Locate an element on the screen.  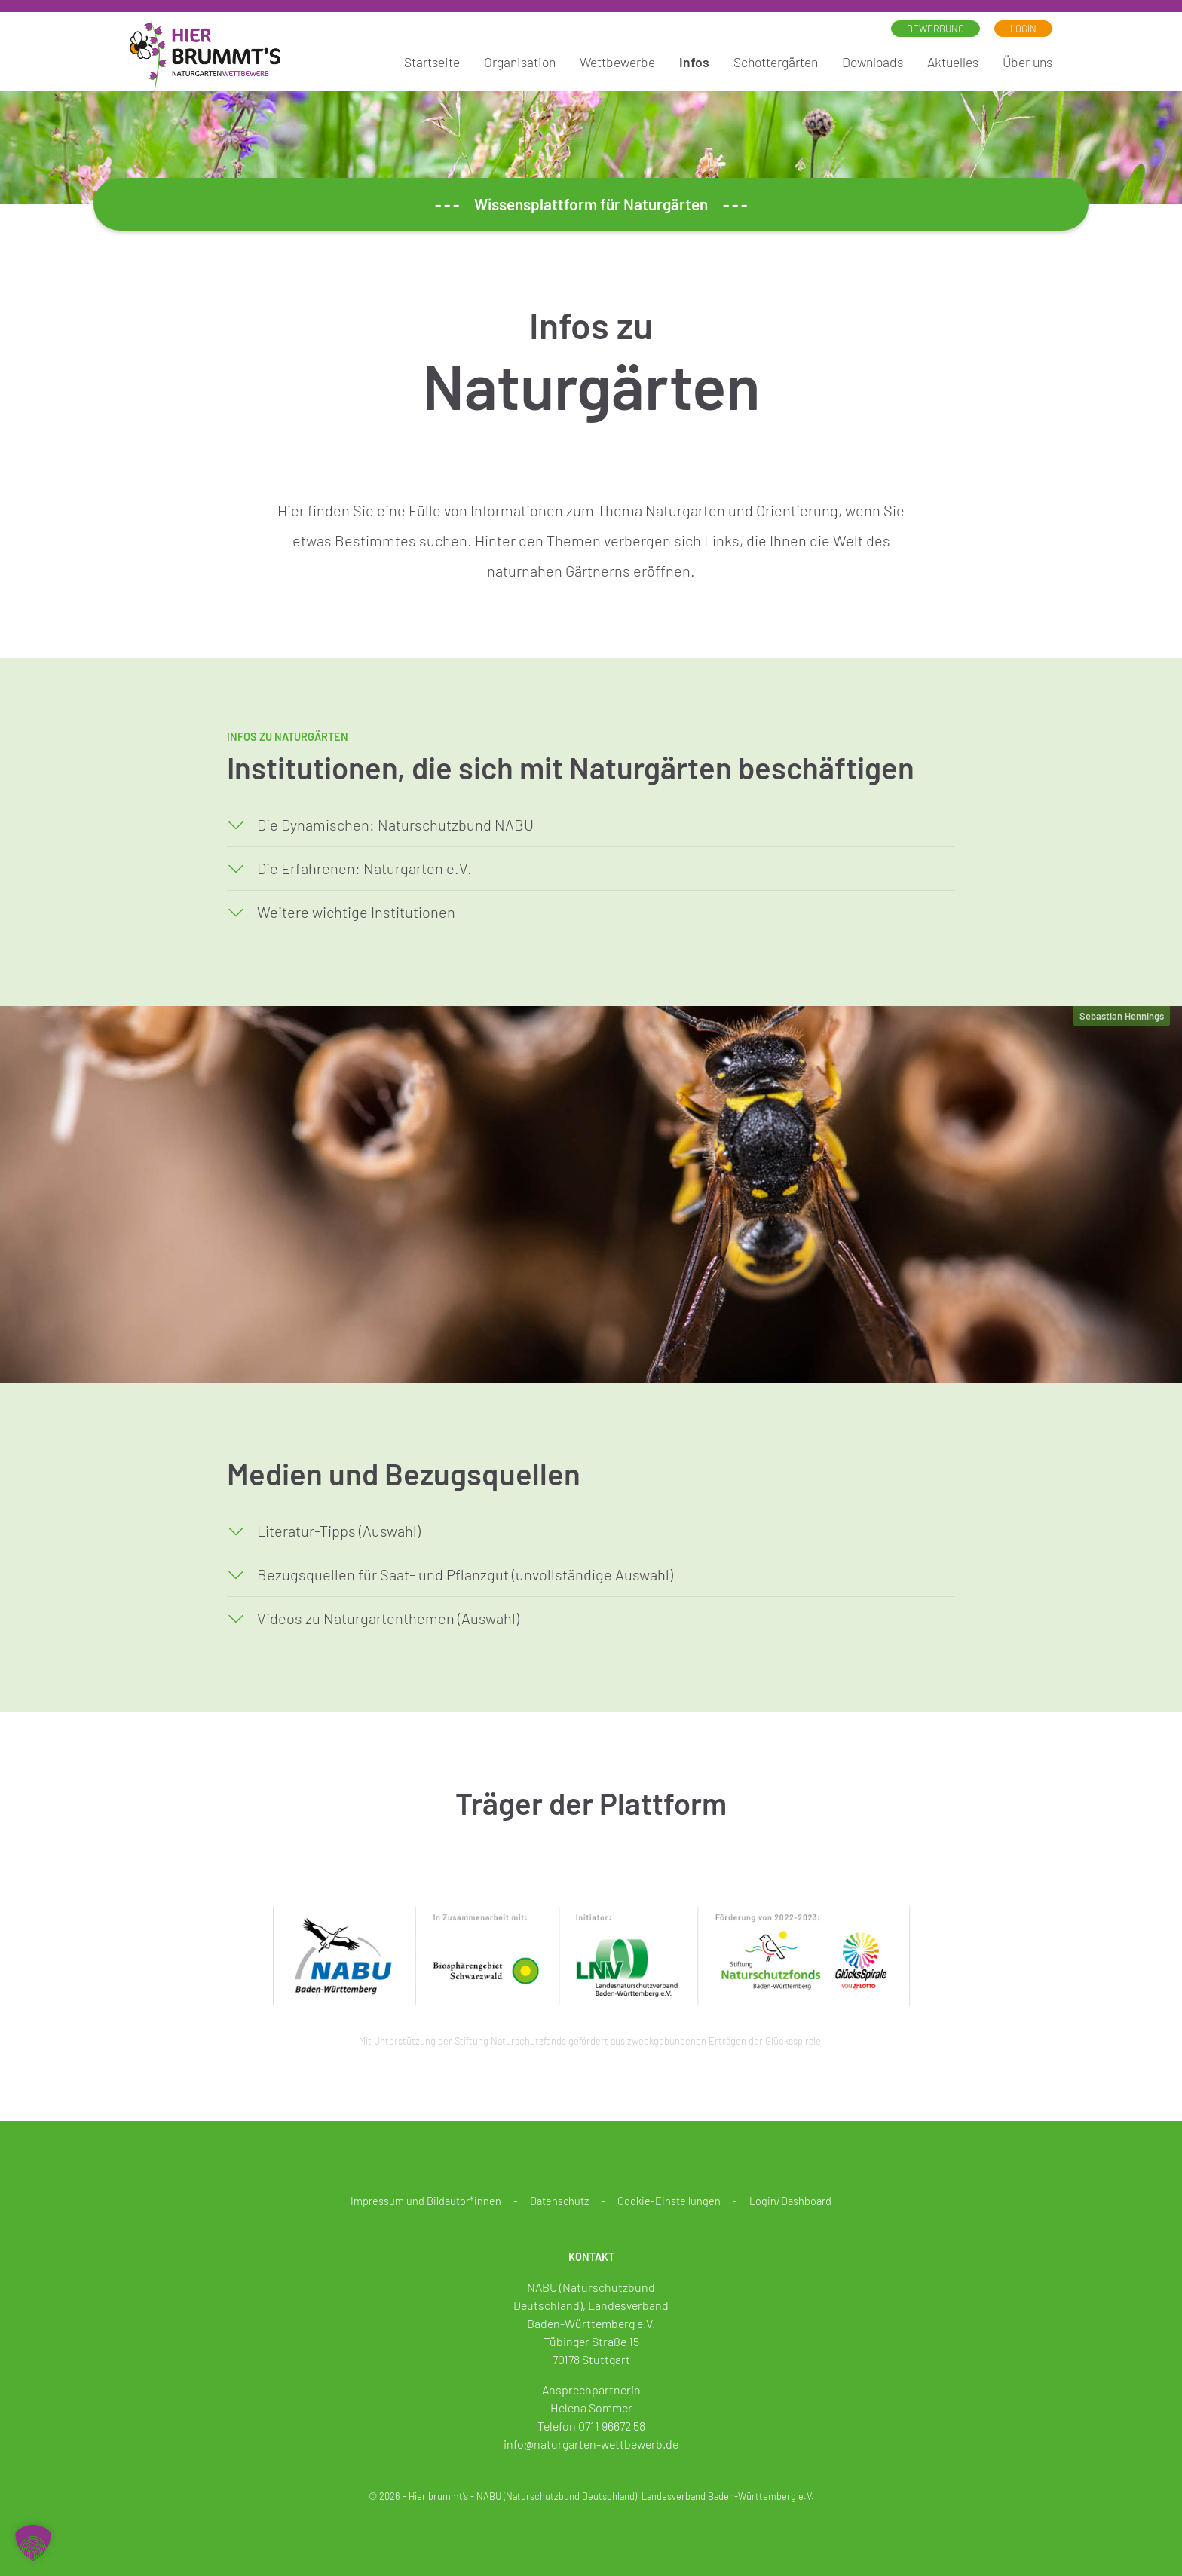
Startseite is located at coordinates (432, 62).